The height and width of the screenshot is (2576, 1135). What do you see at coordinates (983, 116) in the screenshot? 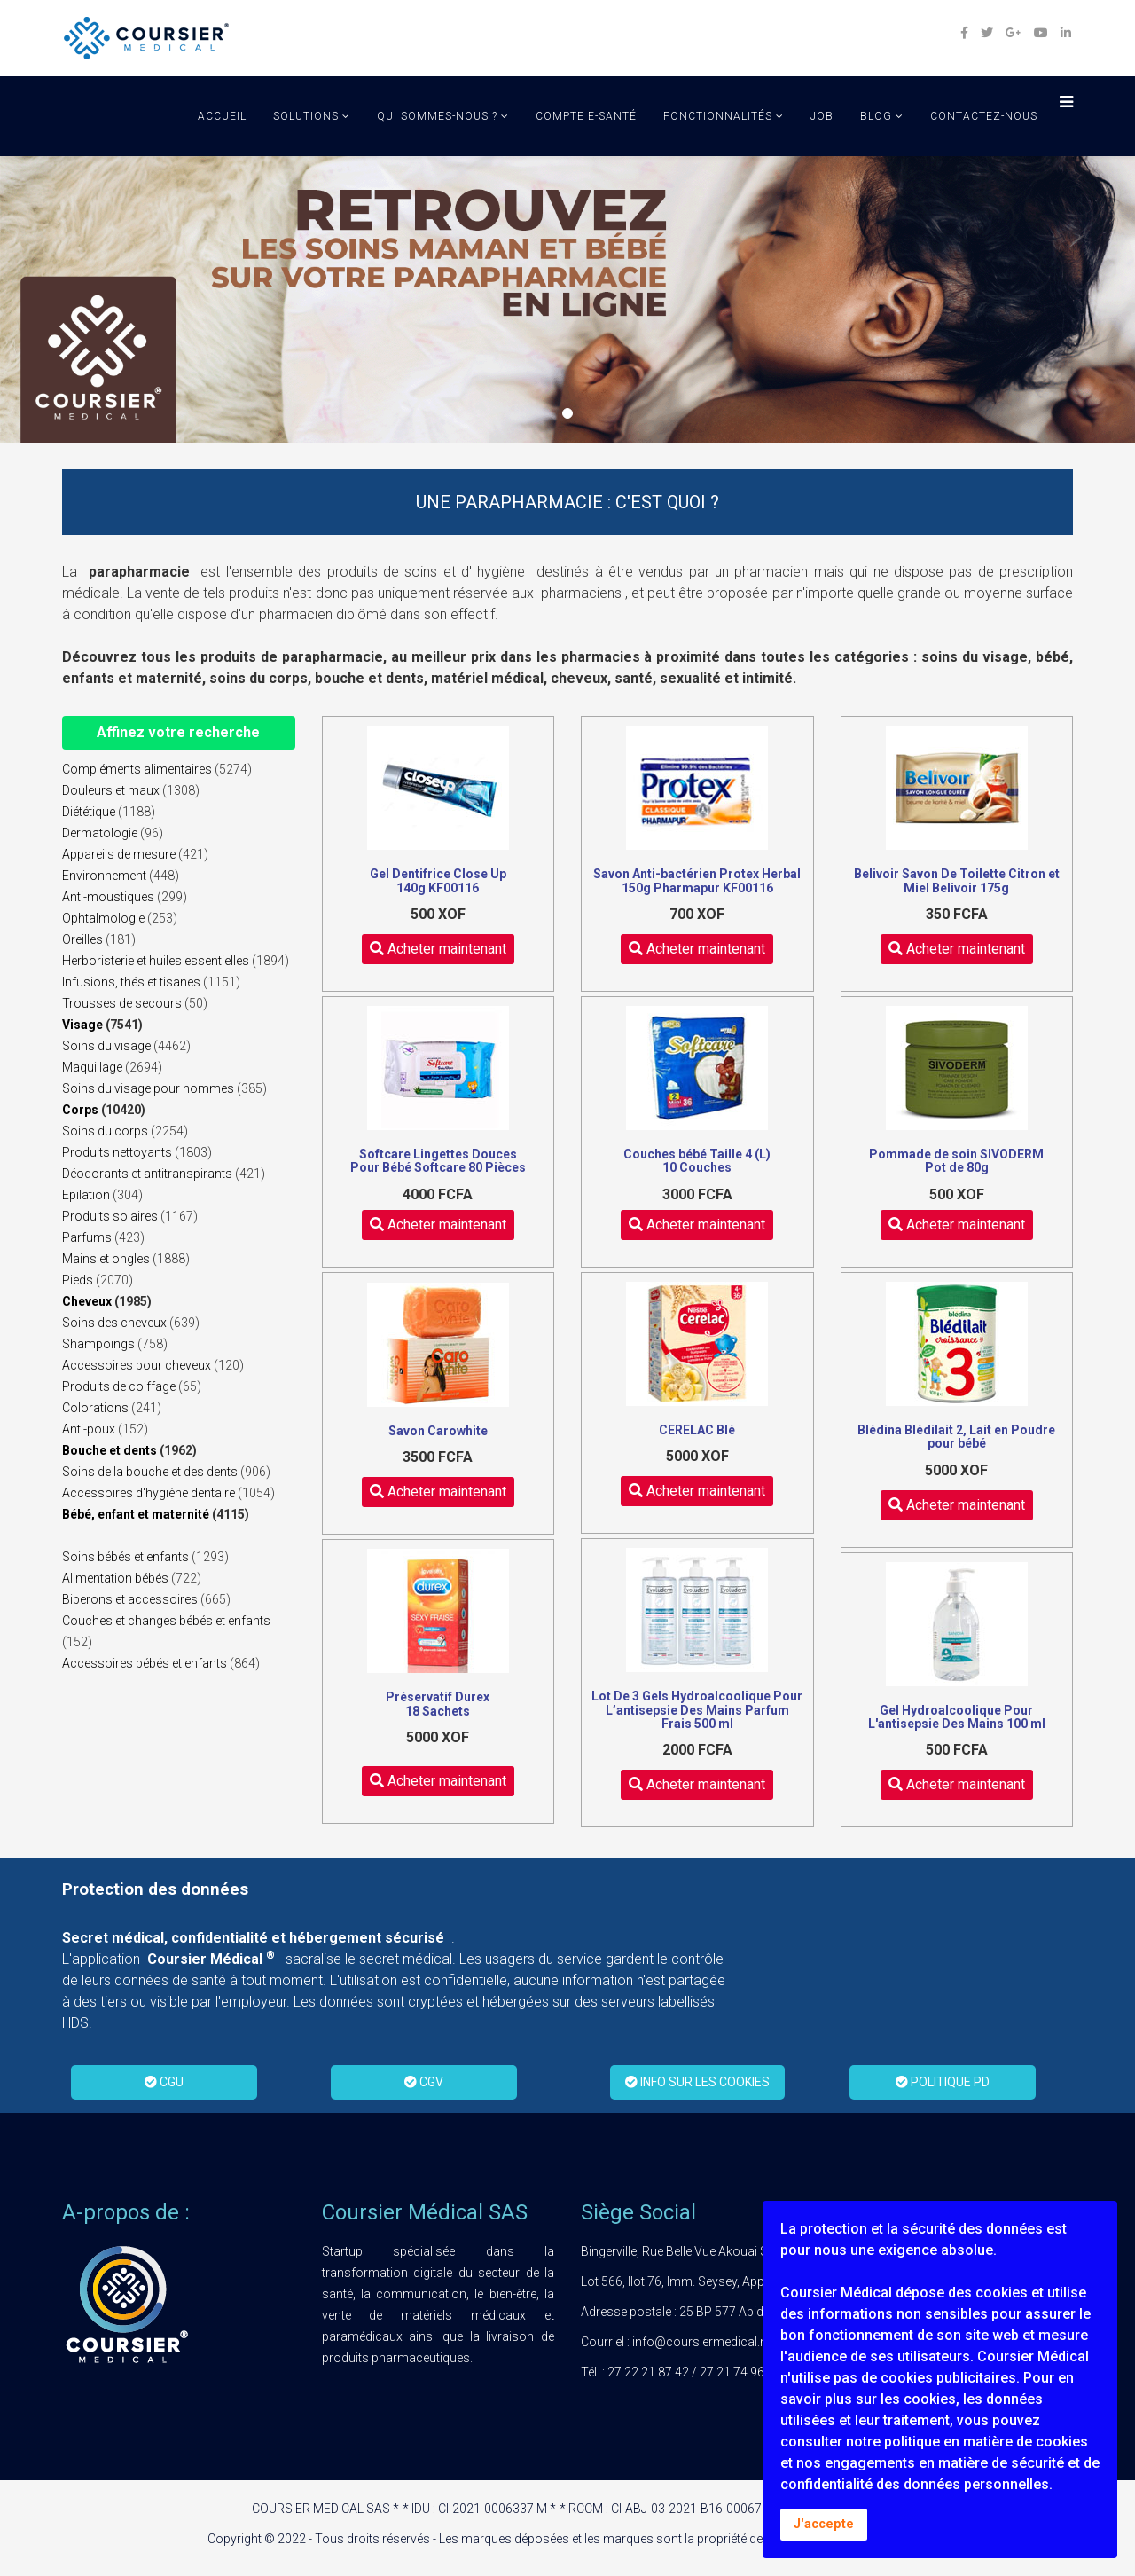
I see `Contactez-Nous` at bounding box center [983, 116].